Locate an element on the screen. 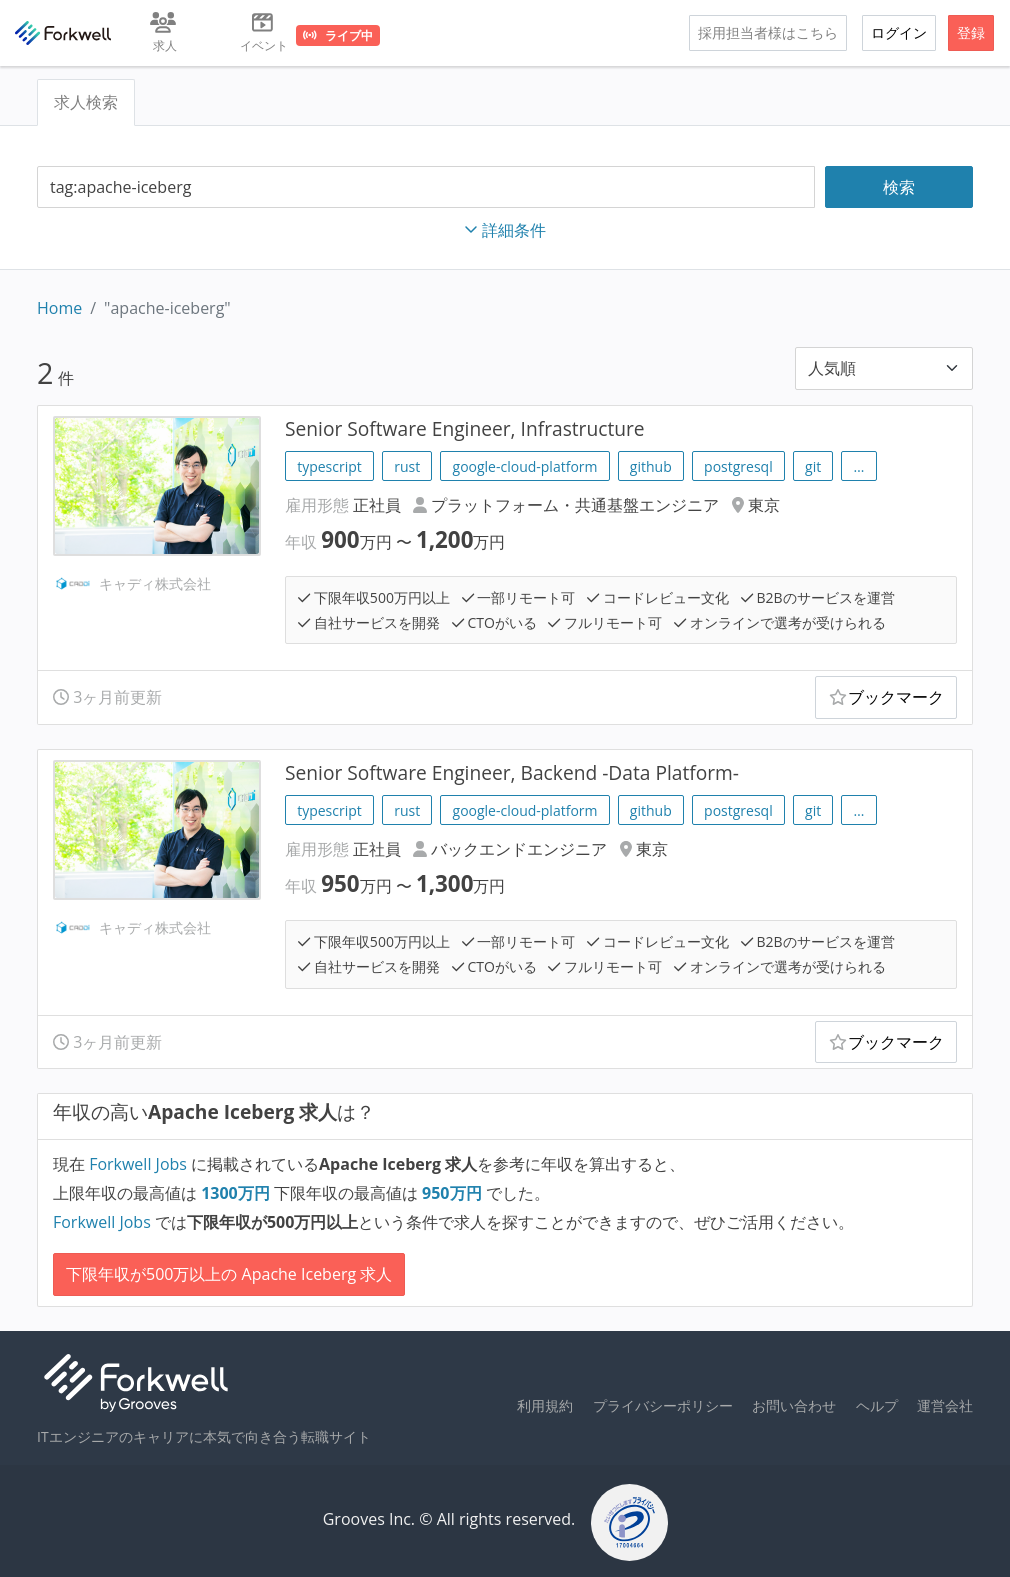  github is located at coordinates (651, 466).